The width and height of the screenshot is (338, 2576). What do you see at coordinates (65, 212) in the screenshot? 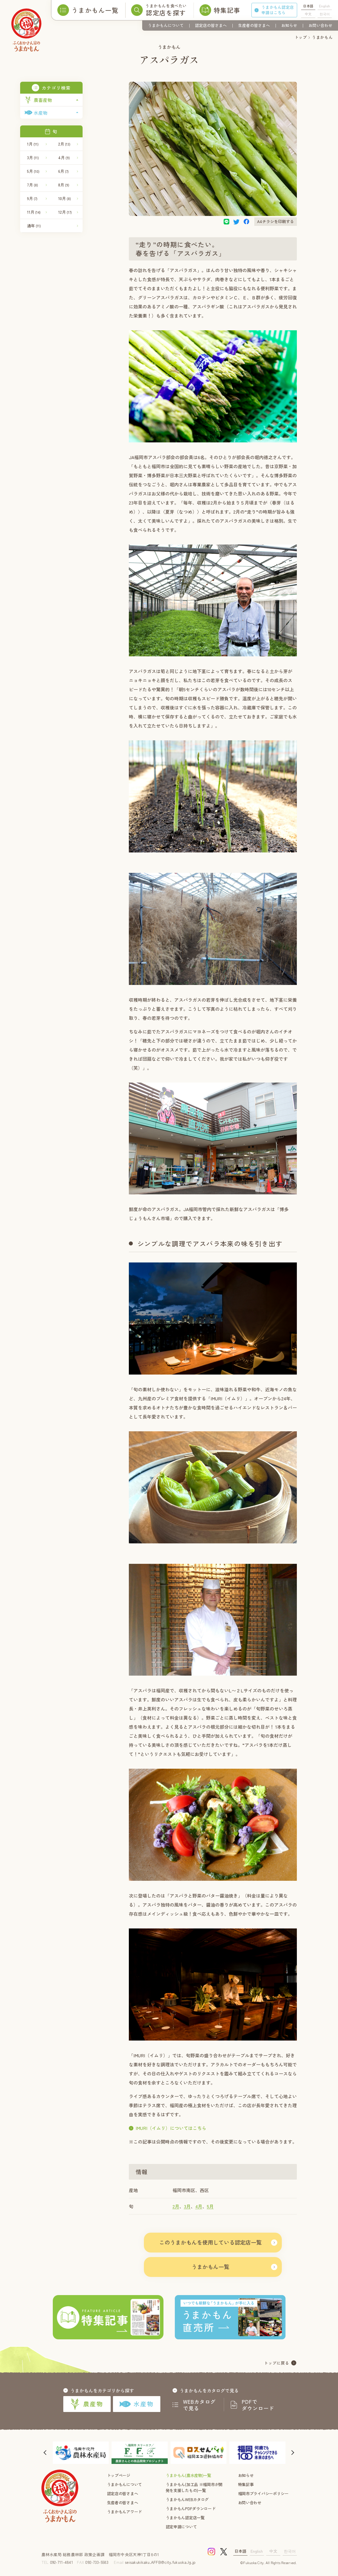
I see `12月` at bounding box center [65, 212].